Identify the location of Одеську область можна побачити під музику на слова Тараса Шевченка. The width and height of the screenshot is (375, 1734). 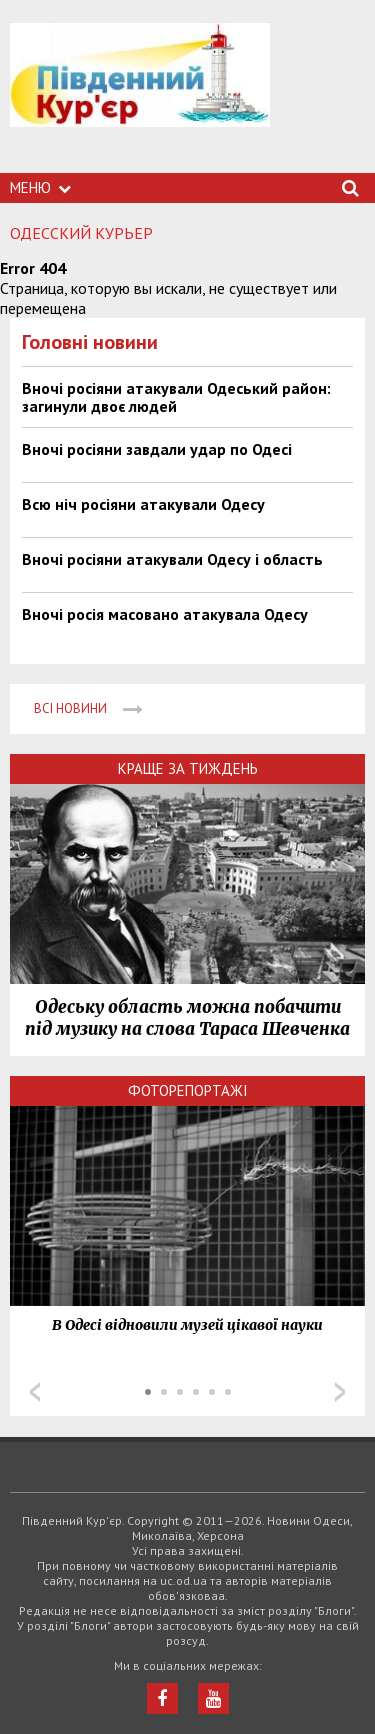
(187, 1018).